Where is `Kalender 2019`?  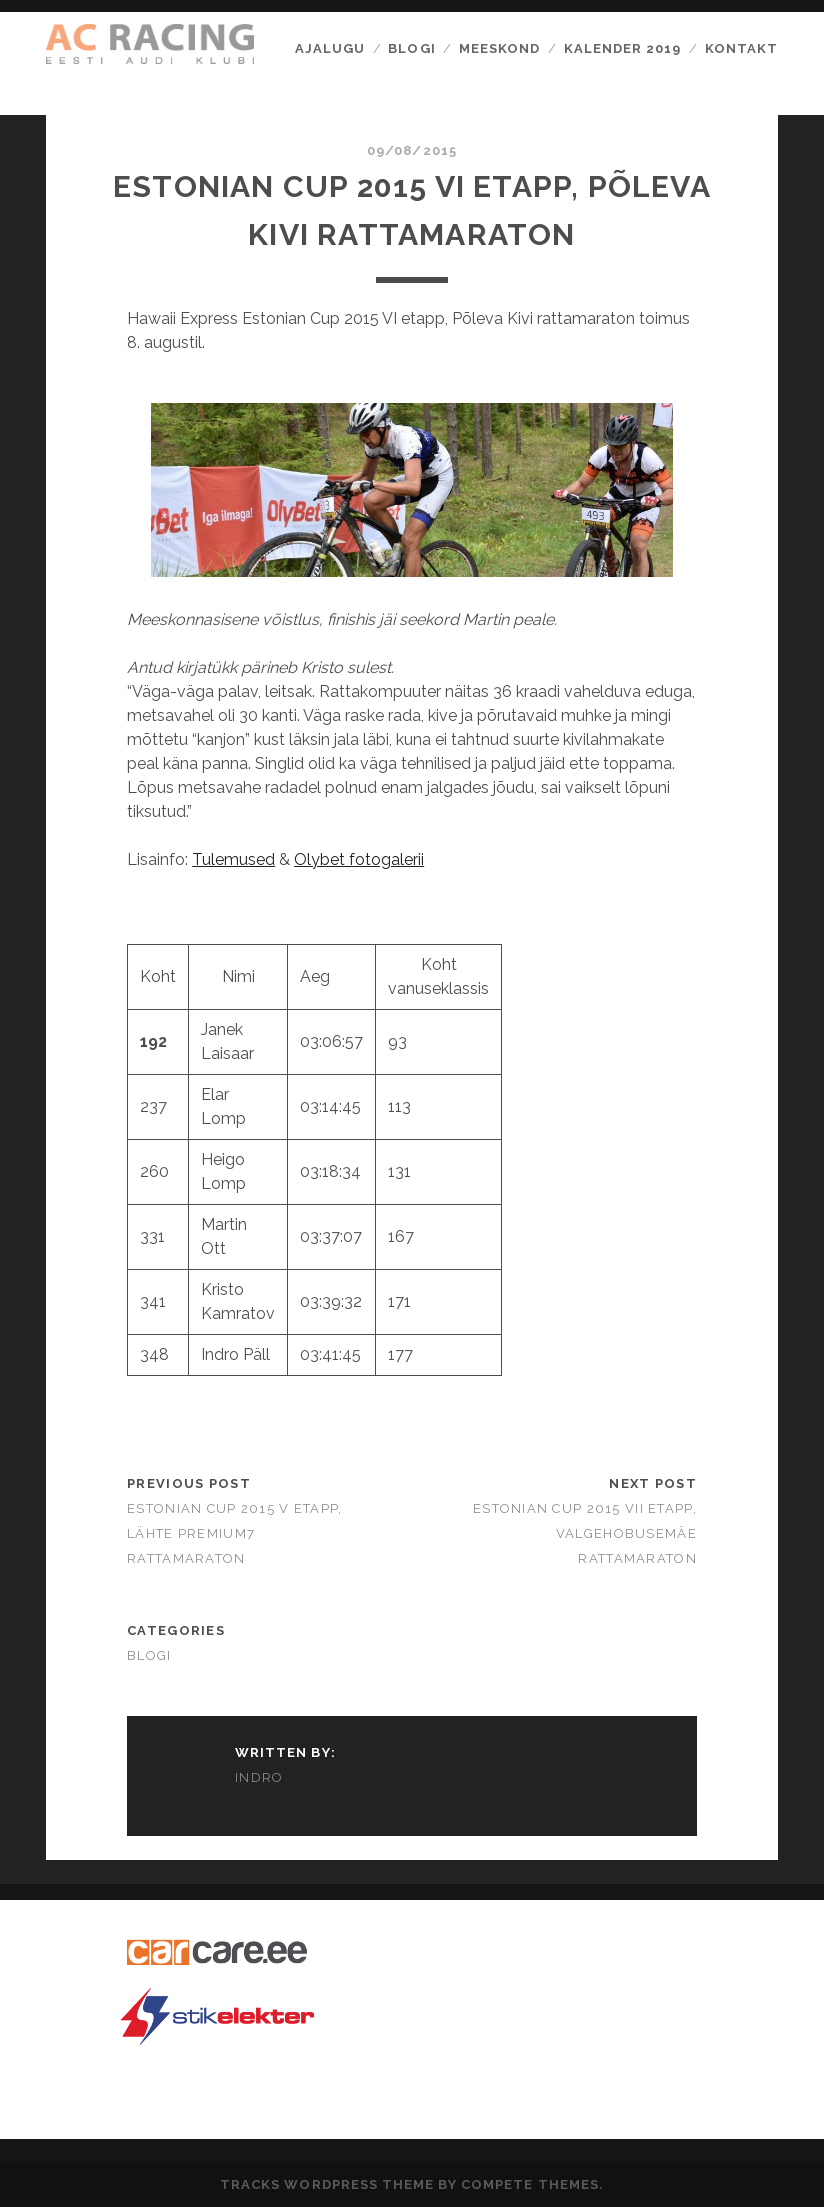 Kalender 2019 is located at coordinates (623, 48).